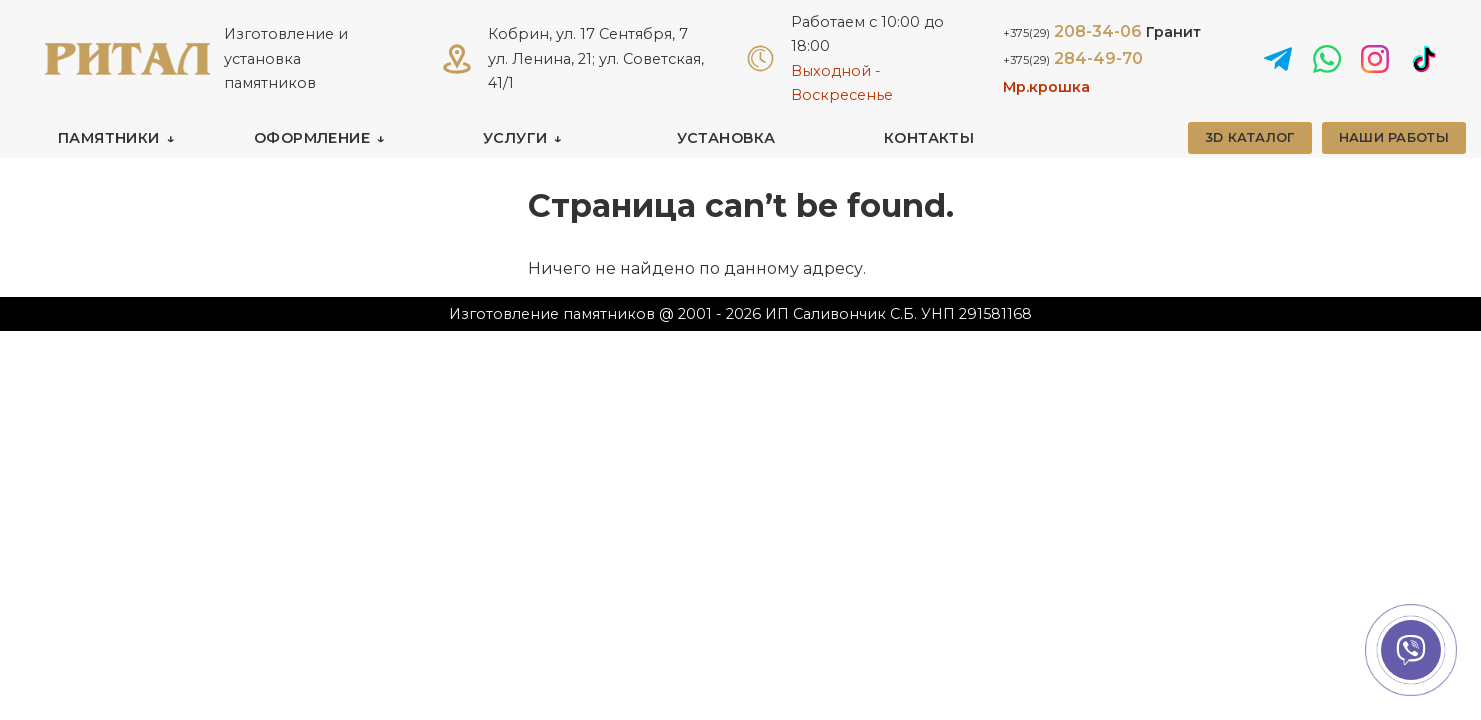  Describe the element at coordinates (312, 138) in the screenshot. I see `ОФОРМЛЕНИЕ` at that location.